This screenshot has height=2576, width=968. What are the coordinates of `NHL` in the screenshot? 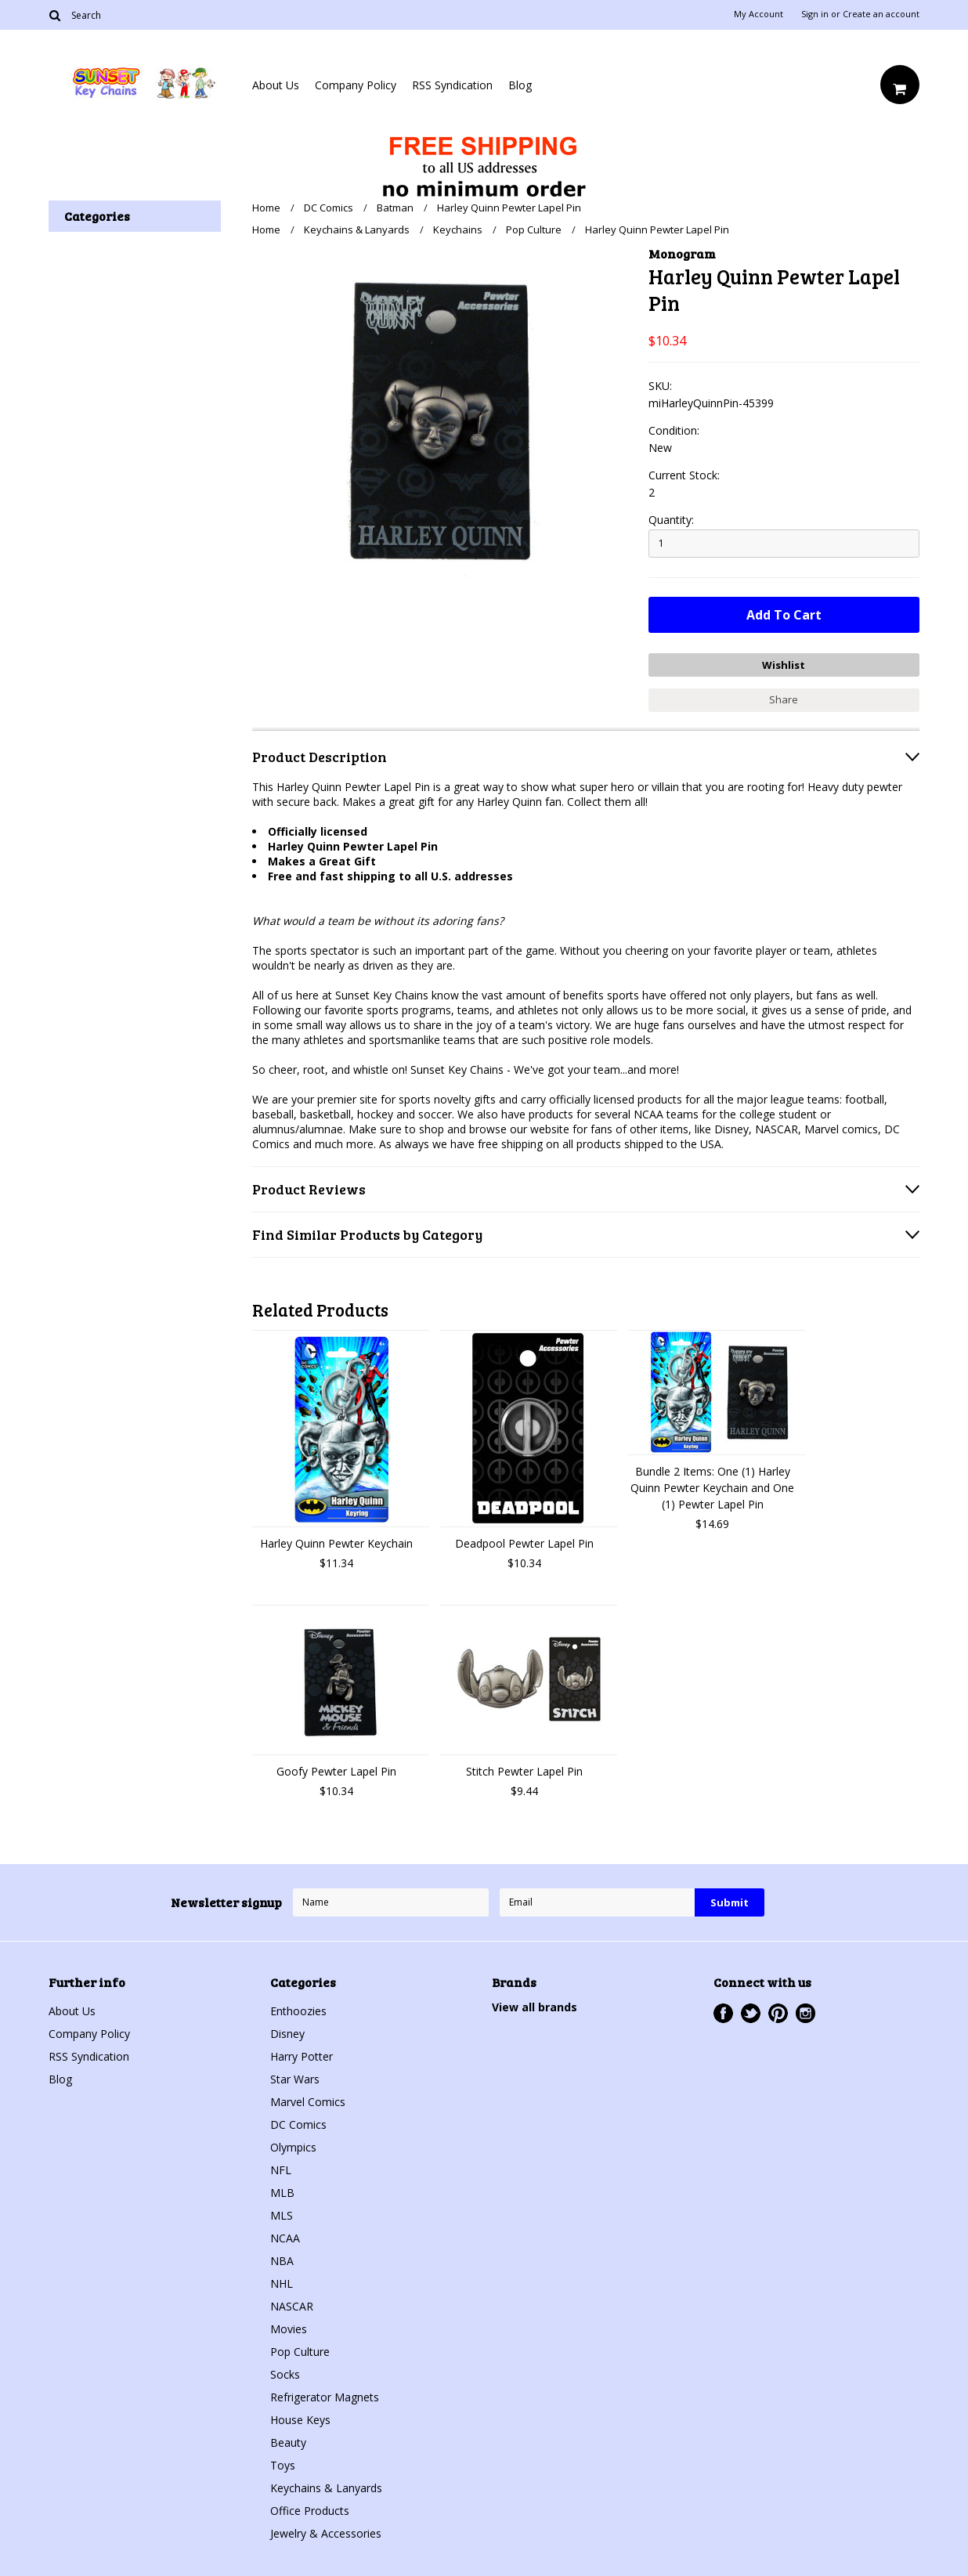 It's located at (281, 2283).